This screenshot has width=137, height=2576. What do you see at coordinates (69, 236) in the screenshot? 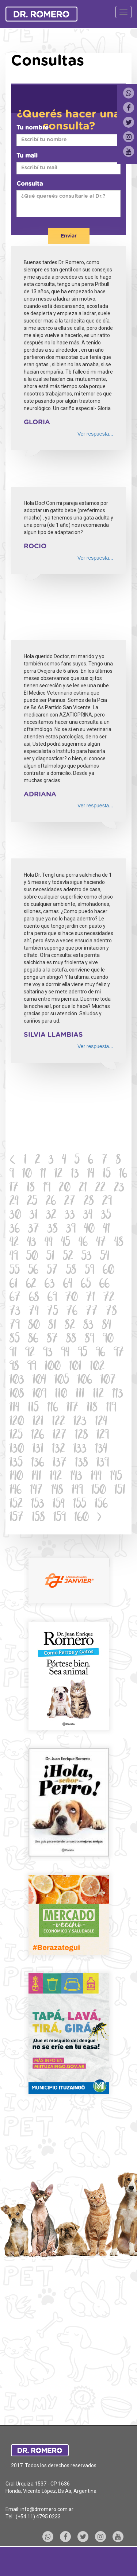
I see `Enviar` at bounding box center [69, 236].